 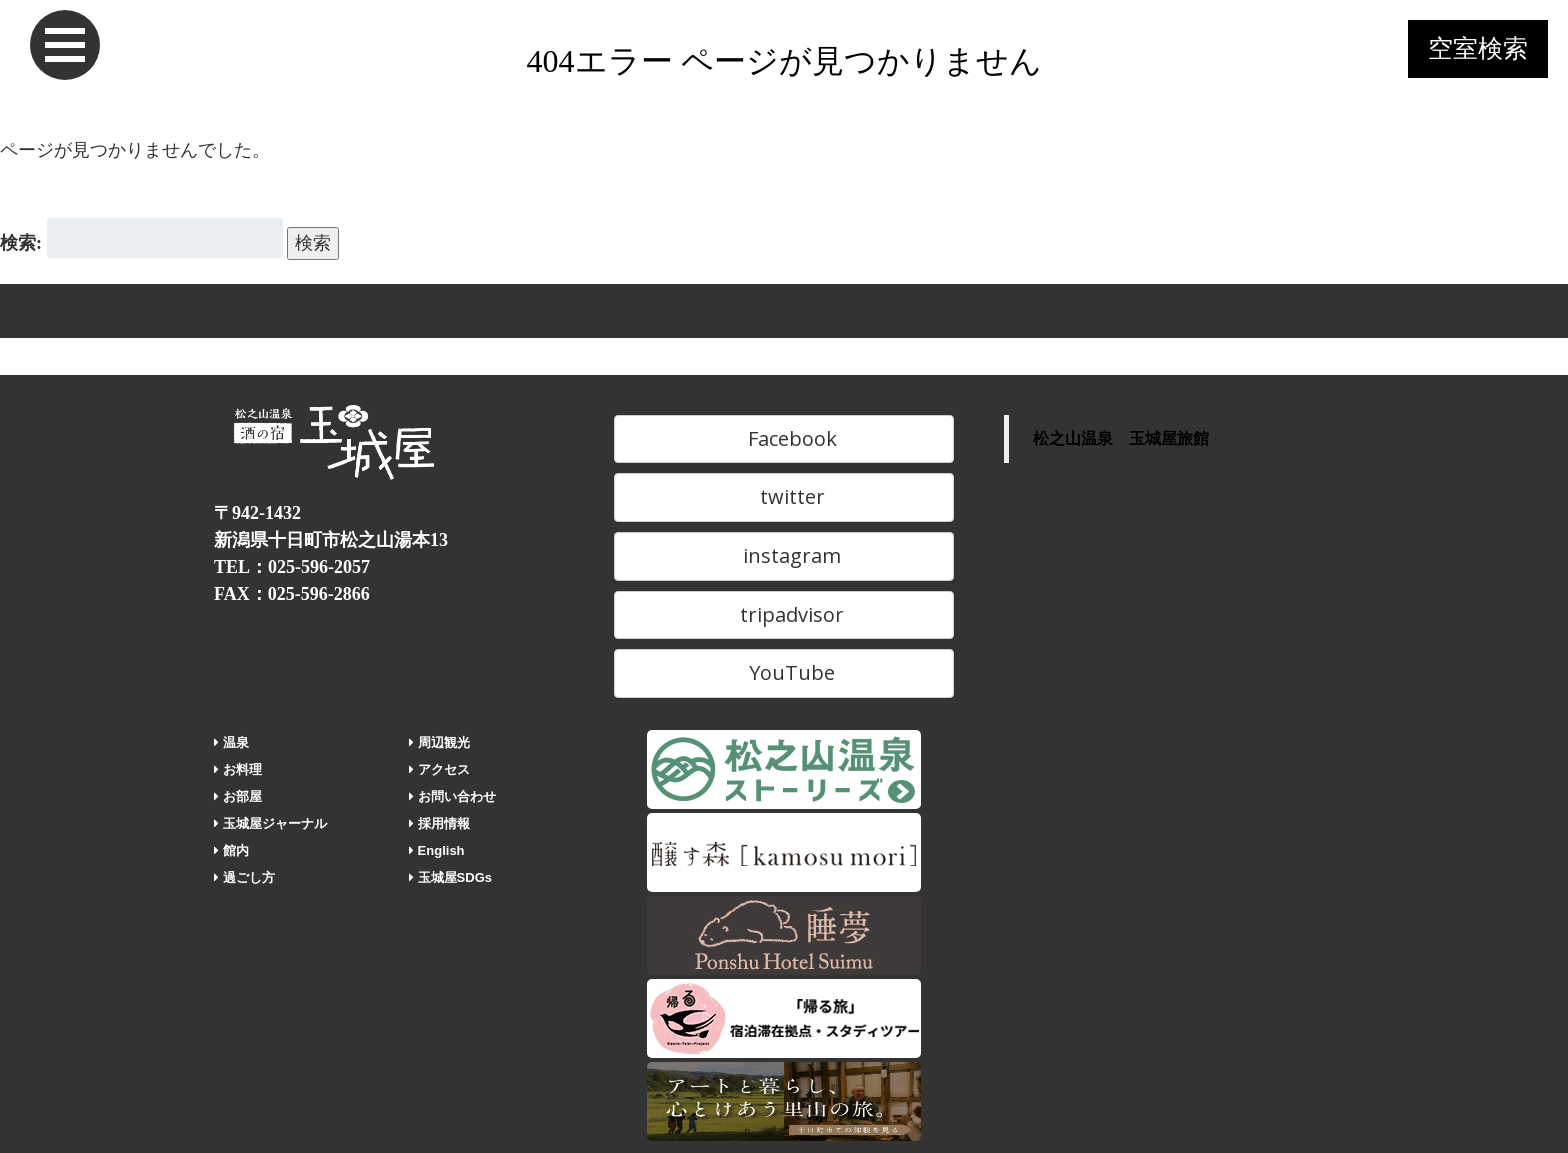 I want to click on Facebook, so click(x=784, y=438).